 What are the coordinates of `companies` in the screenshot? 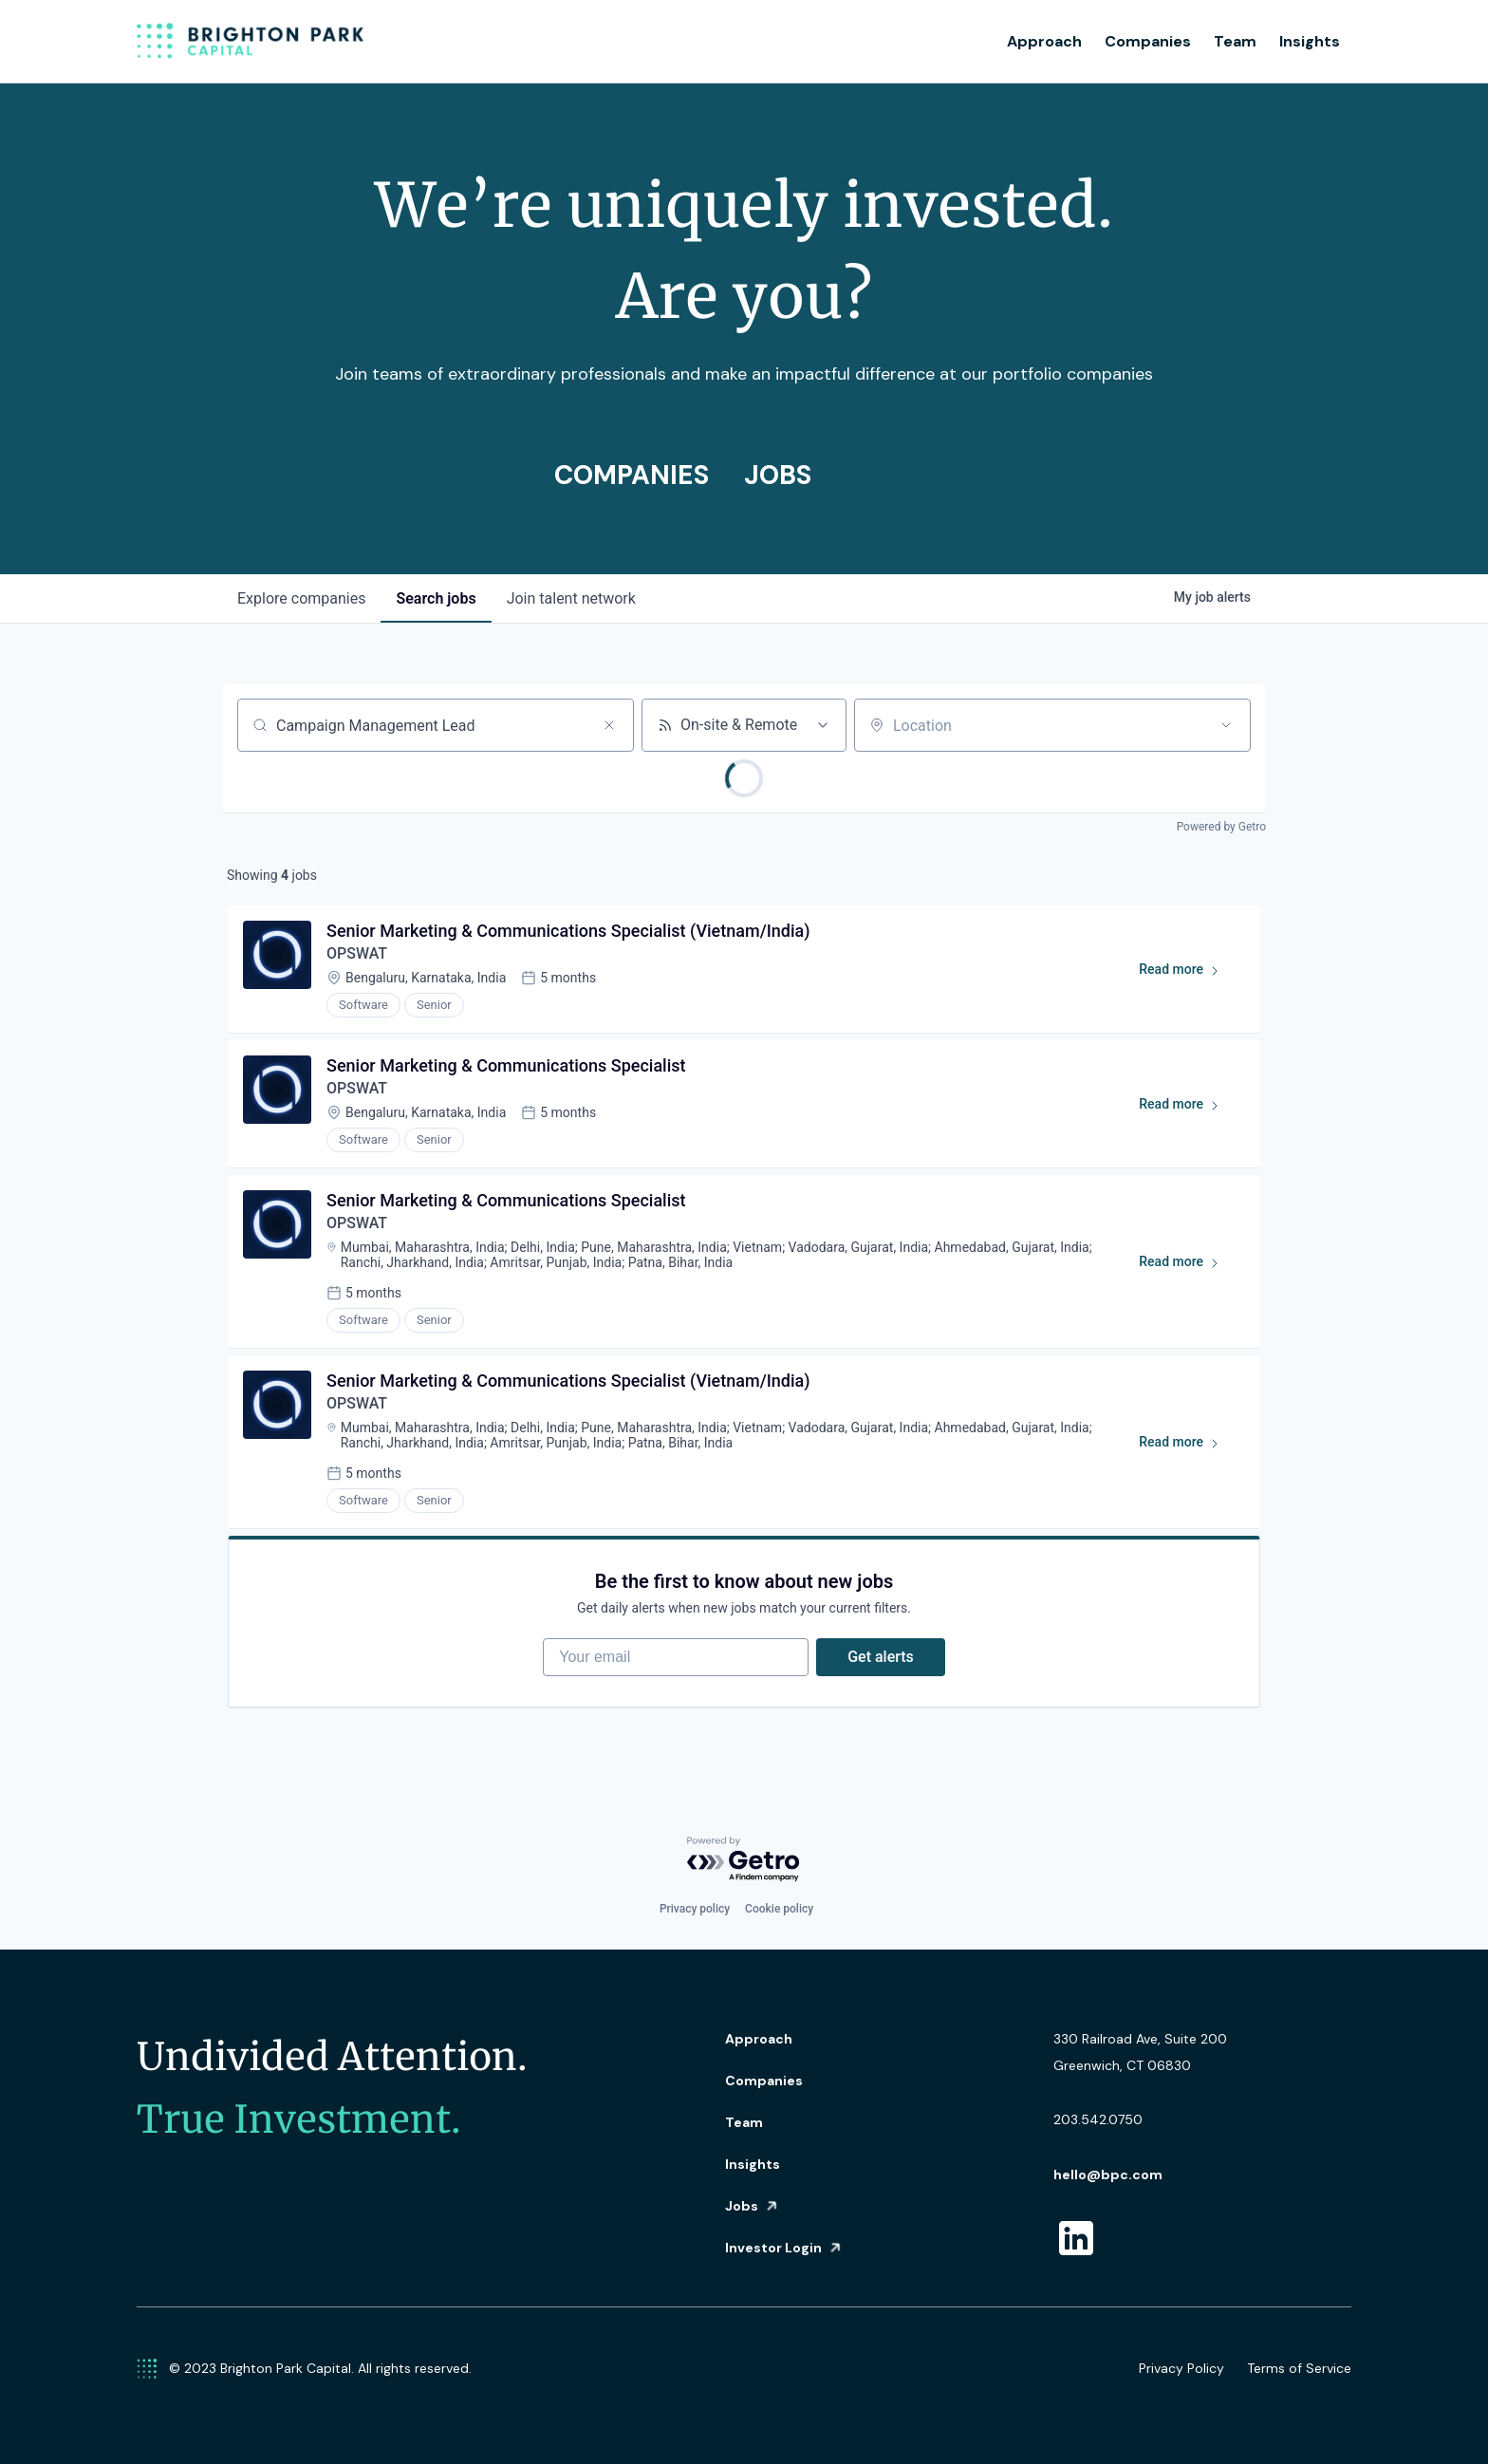 It's located at (301, 598).